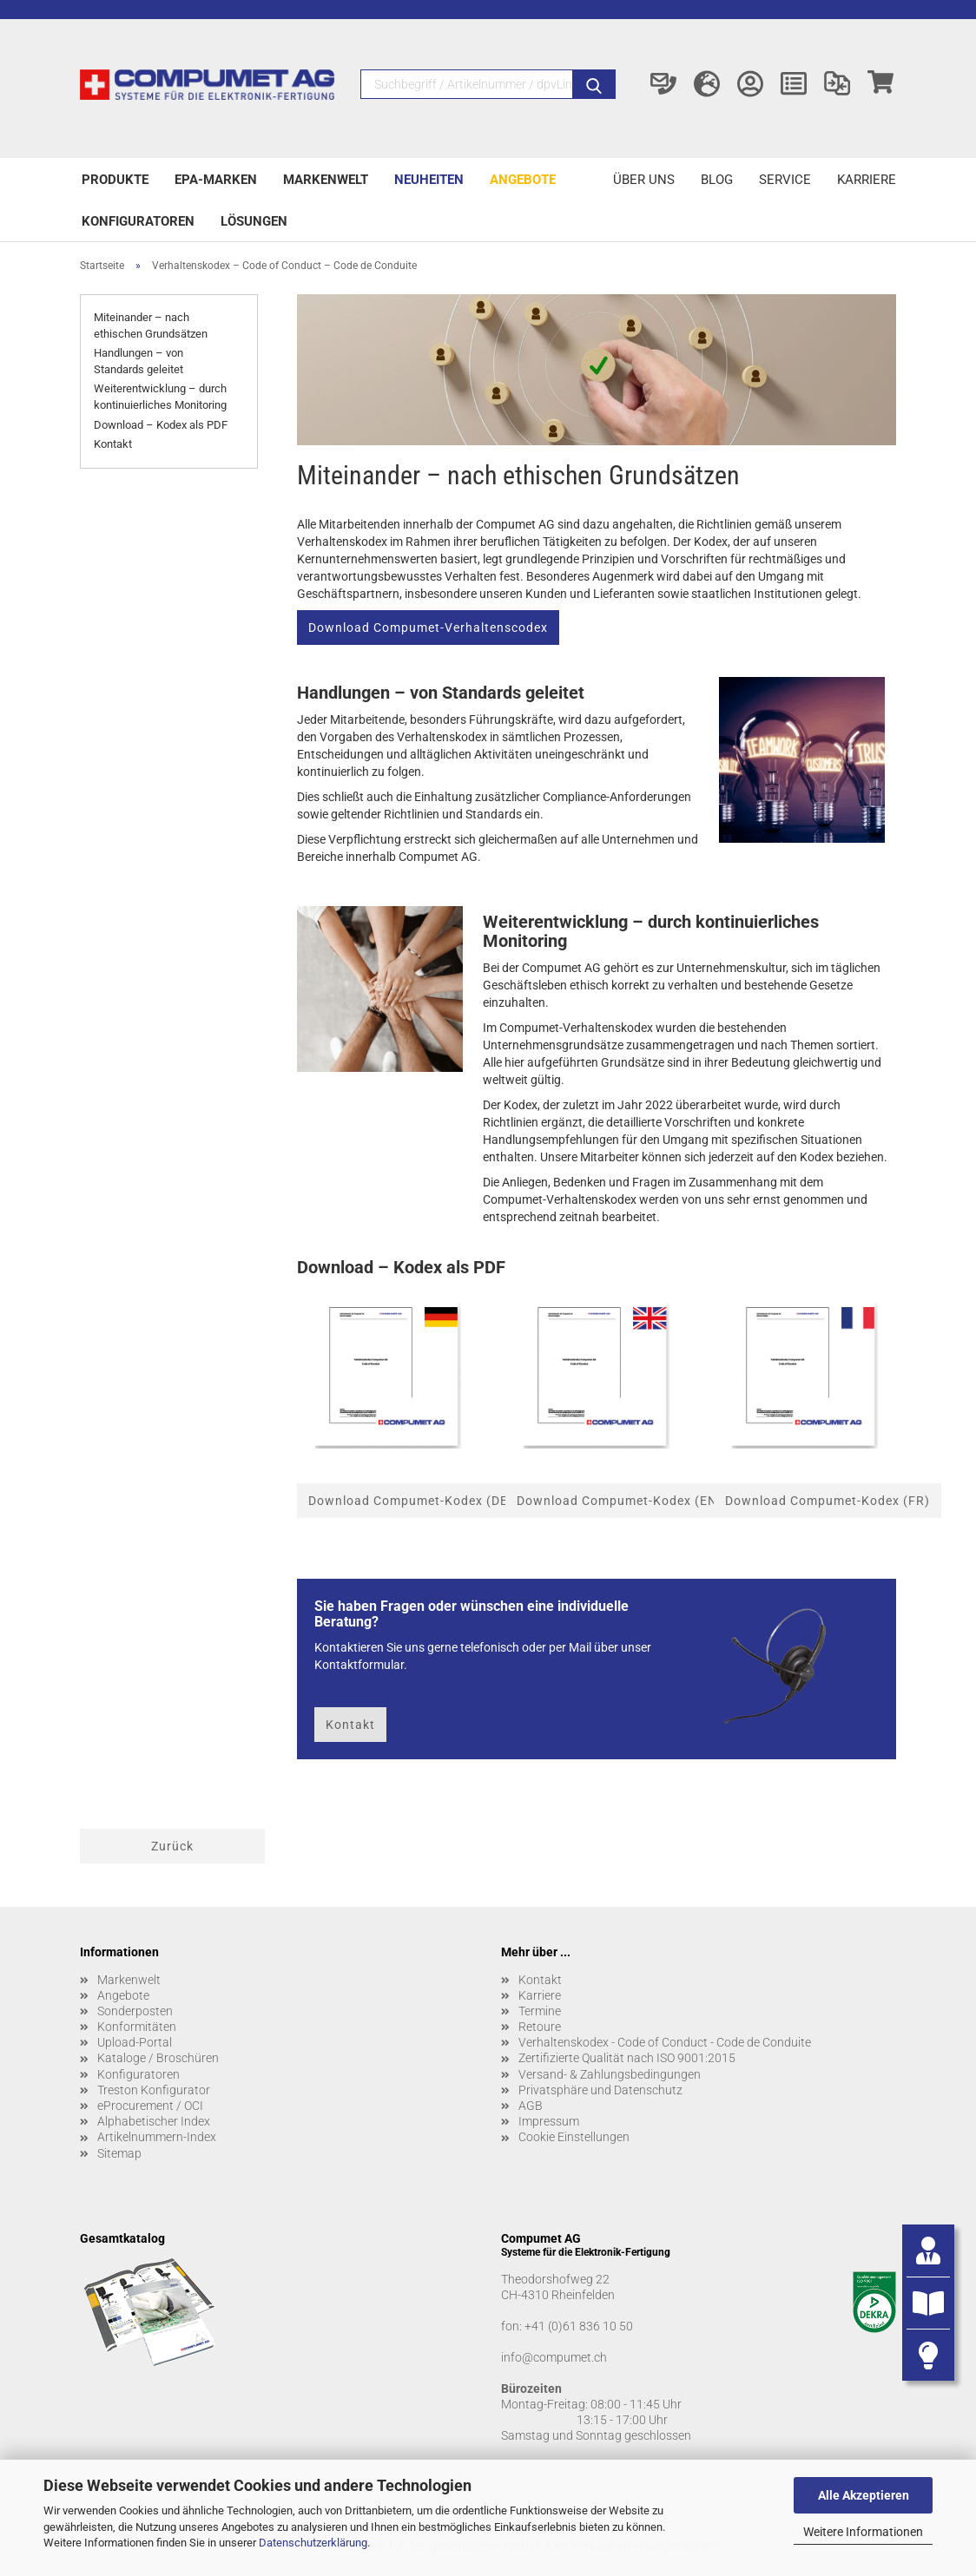  I want to click on Download Compumet-Kodex (FR), so click(827, 1501).